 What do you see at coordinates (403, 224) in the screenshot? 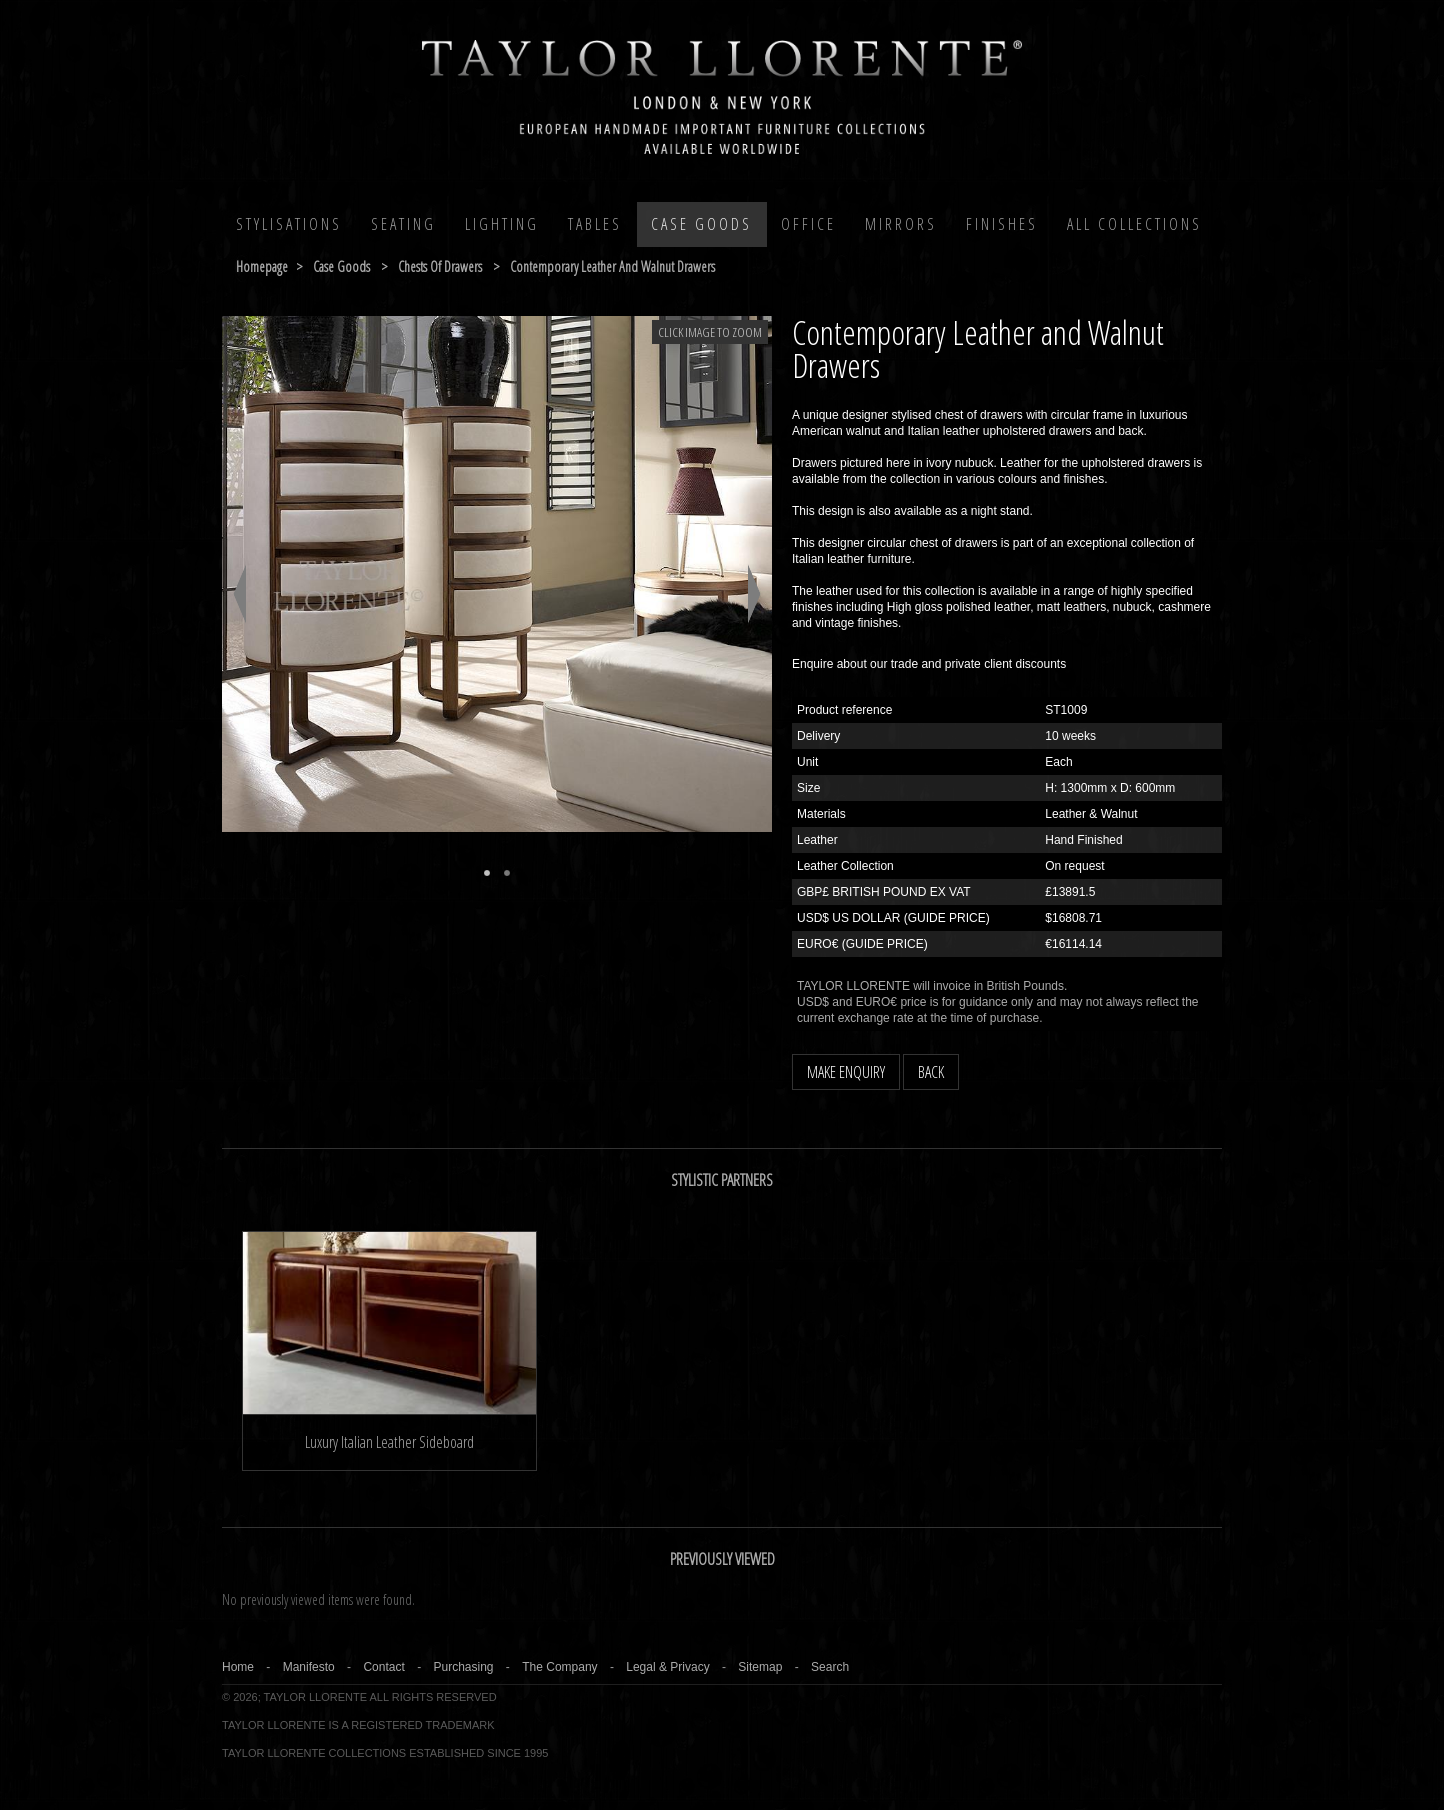
I see `Seating` at bounding box center [403, 224].